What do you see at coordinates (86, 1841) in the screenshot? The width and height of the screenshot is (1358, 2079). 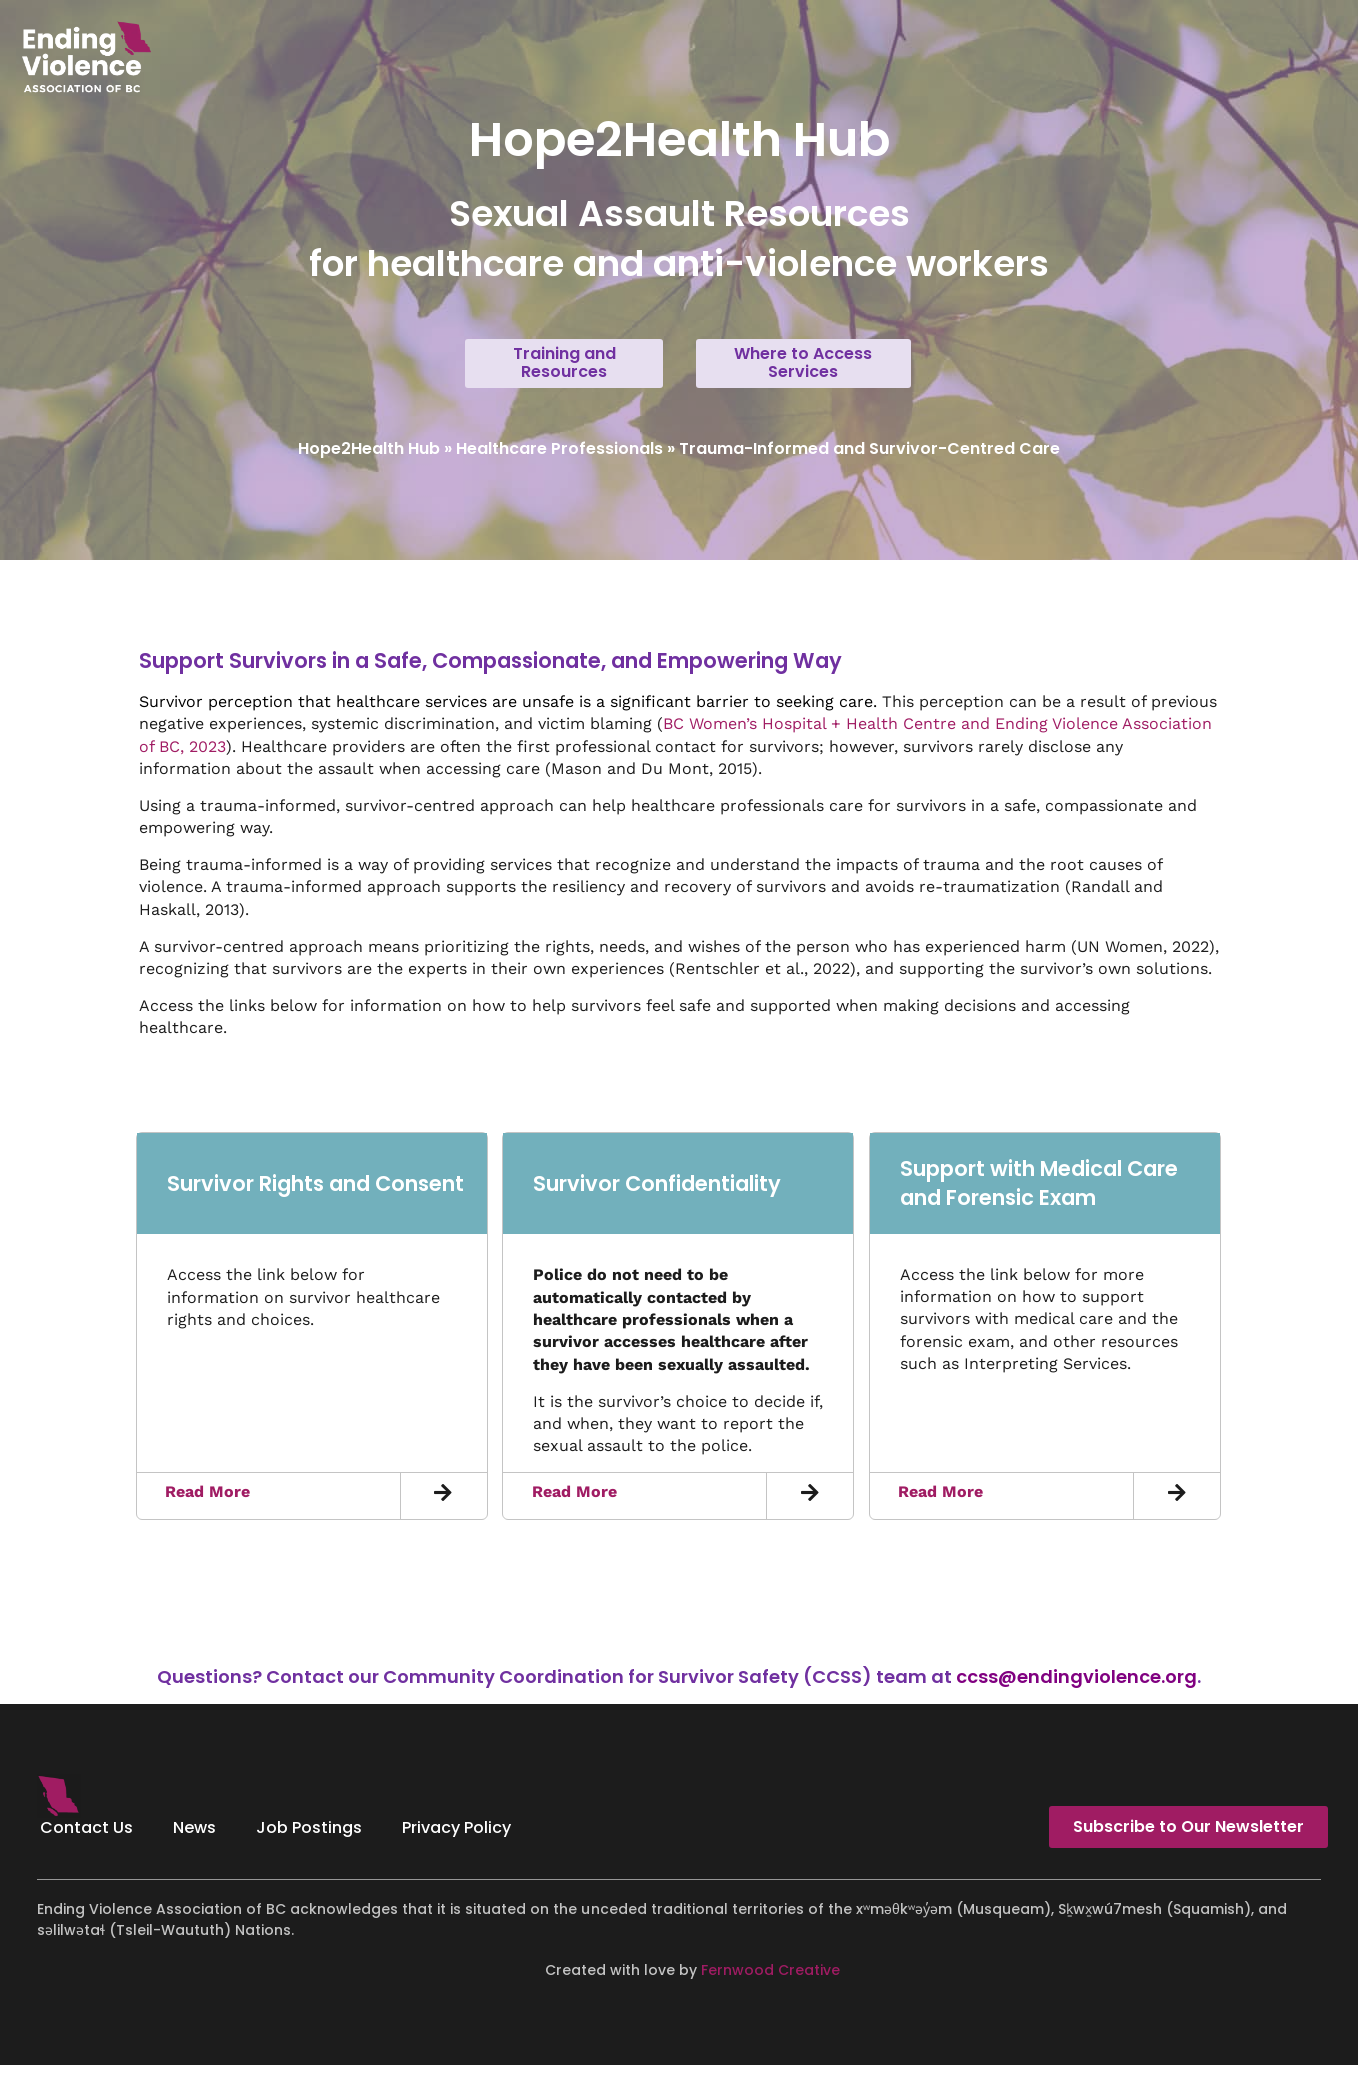 I see `Contact Us` at bounding box center [86, 1841].